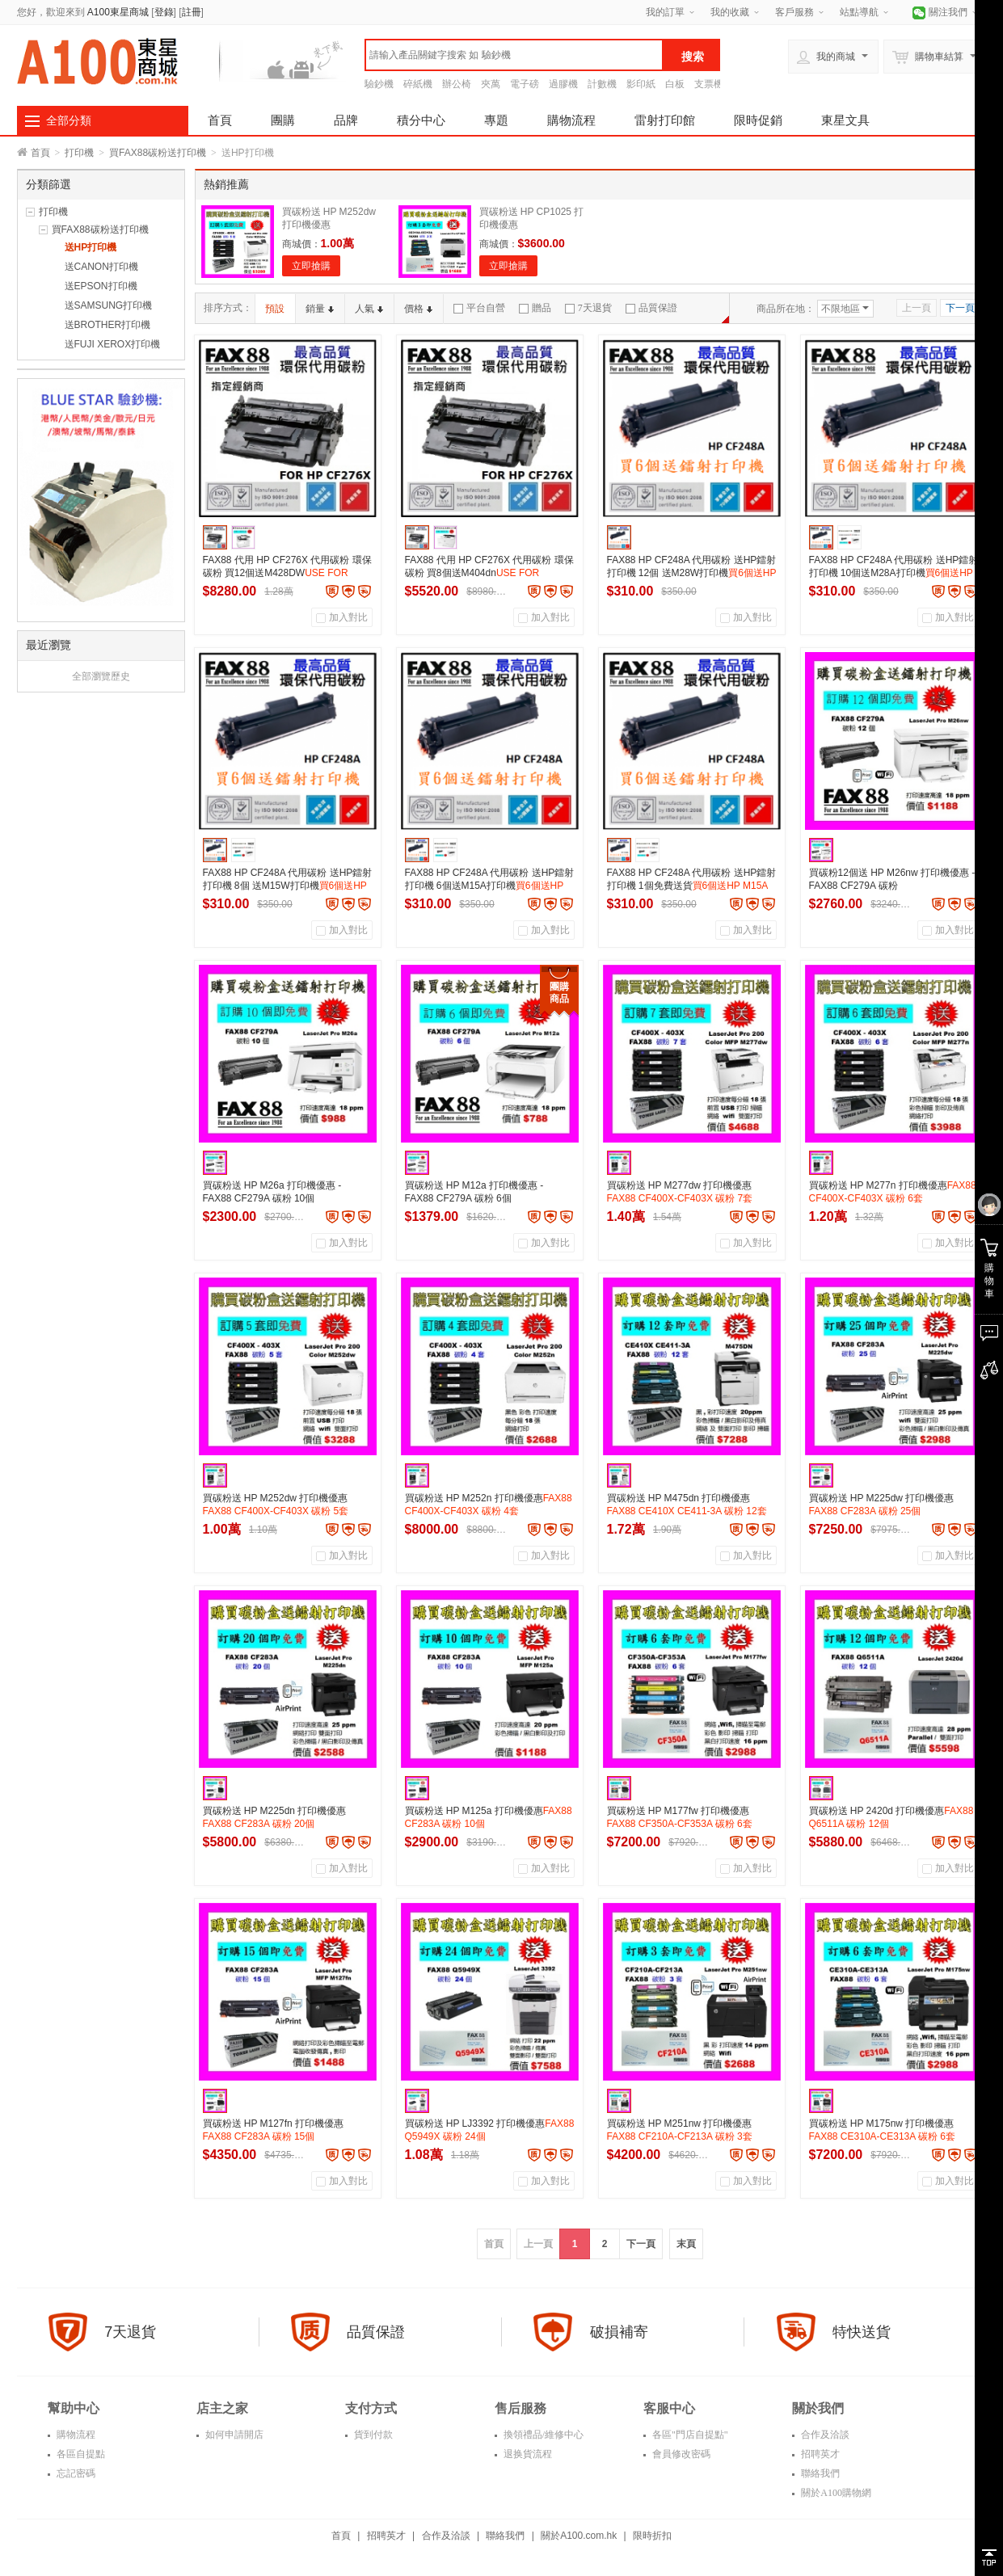  I want to click on A100東星商城, so click(118, 12).